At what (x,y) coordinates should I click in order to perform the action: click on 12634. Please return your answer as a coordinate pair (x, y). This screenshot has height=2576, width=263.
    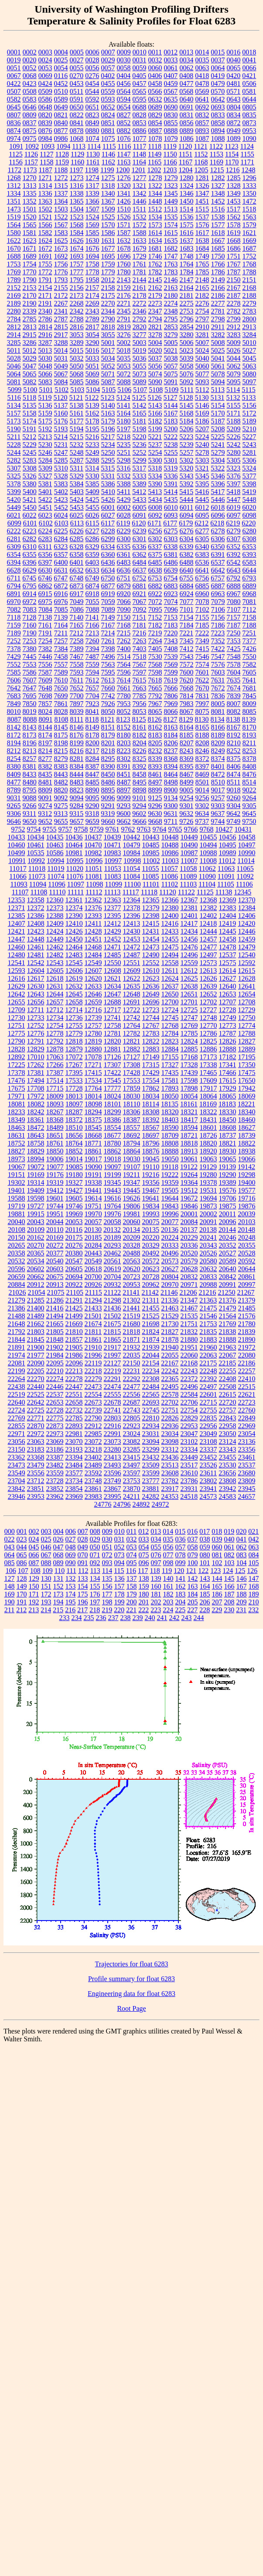
    Looking at the image, I should click on (112, 986).